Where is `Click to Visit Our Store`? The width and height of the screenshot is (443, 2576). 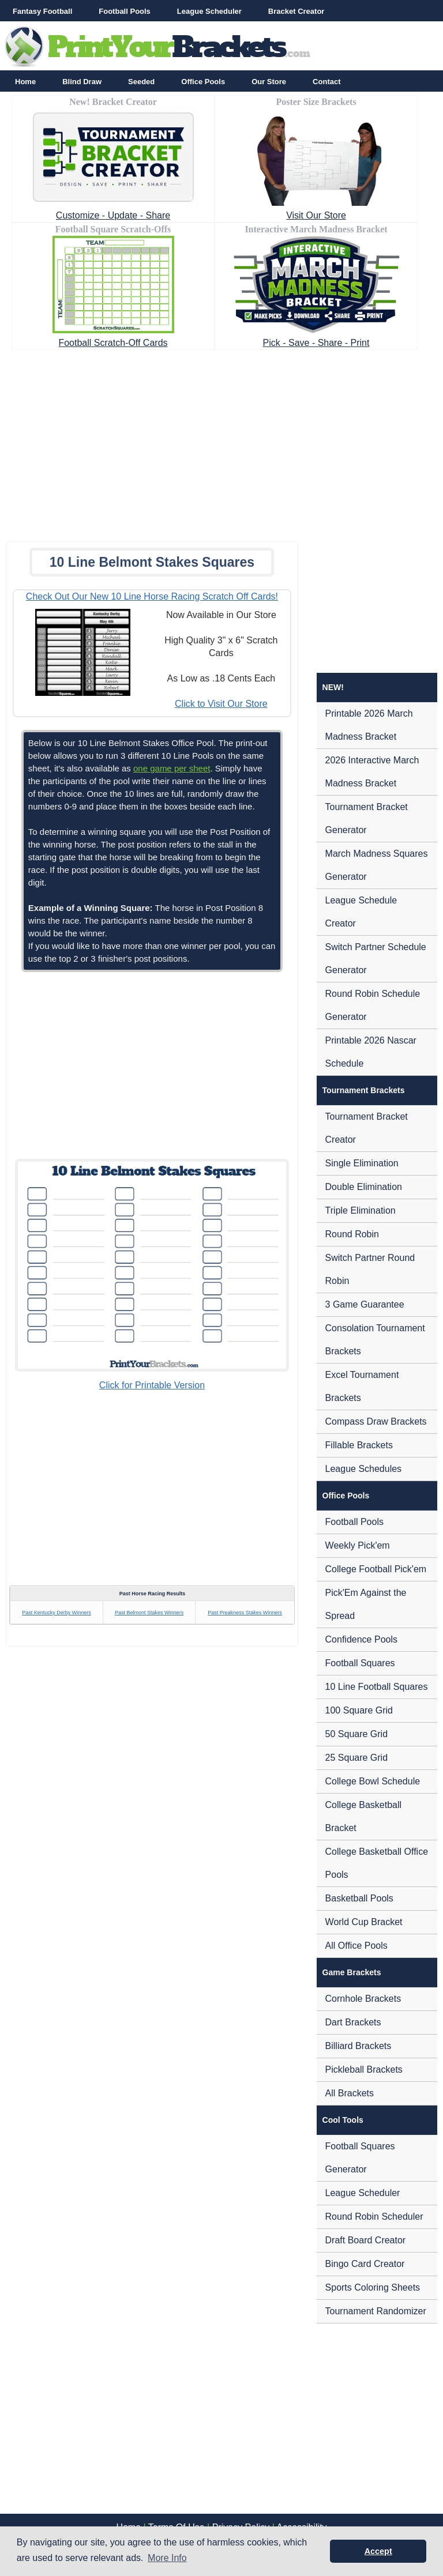
Click to Visit Our Store is located at coordinates (221, 704).